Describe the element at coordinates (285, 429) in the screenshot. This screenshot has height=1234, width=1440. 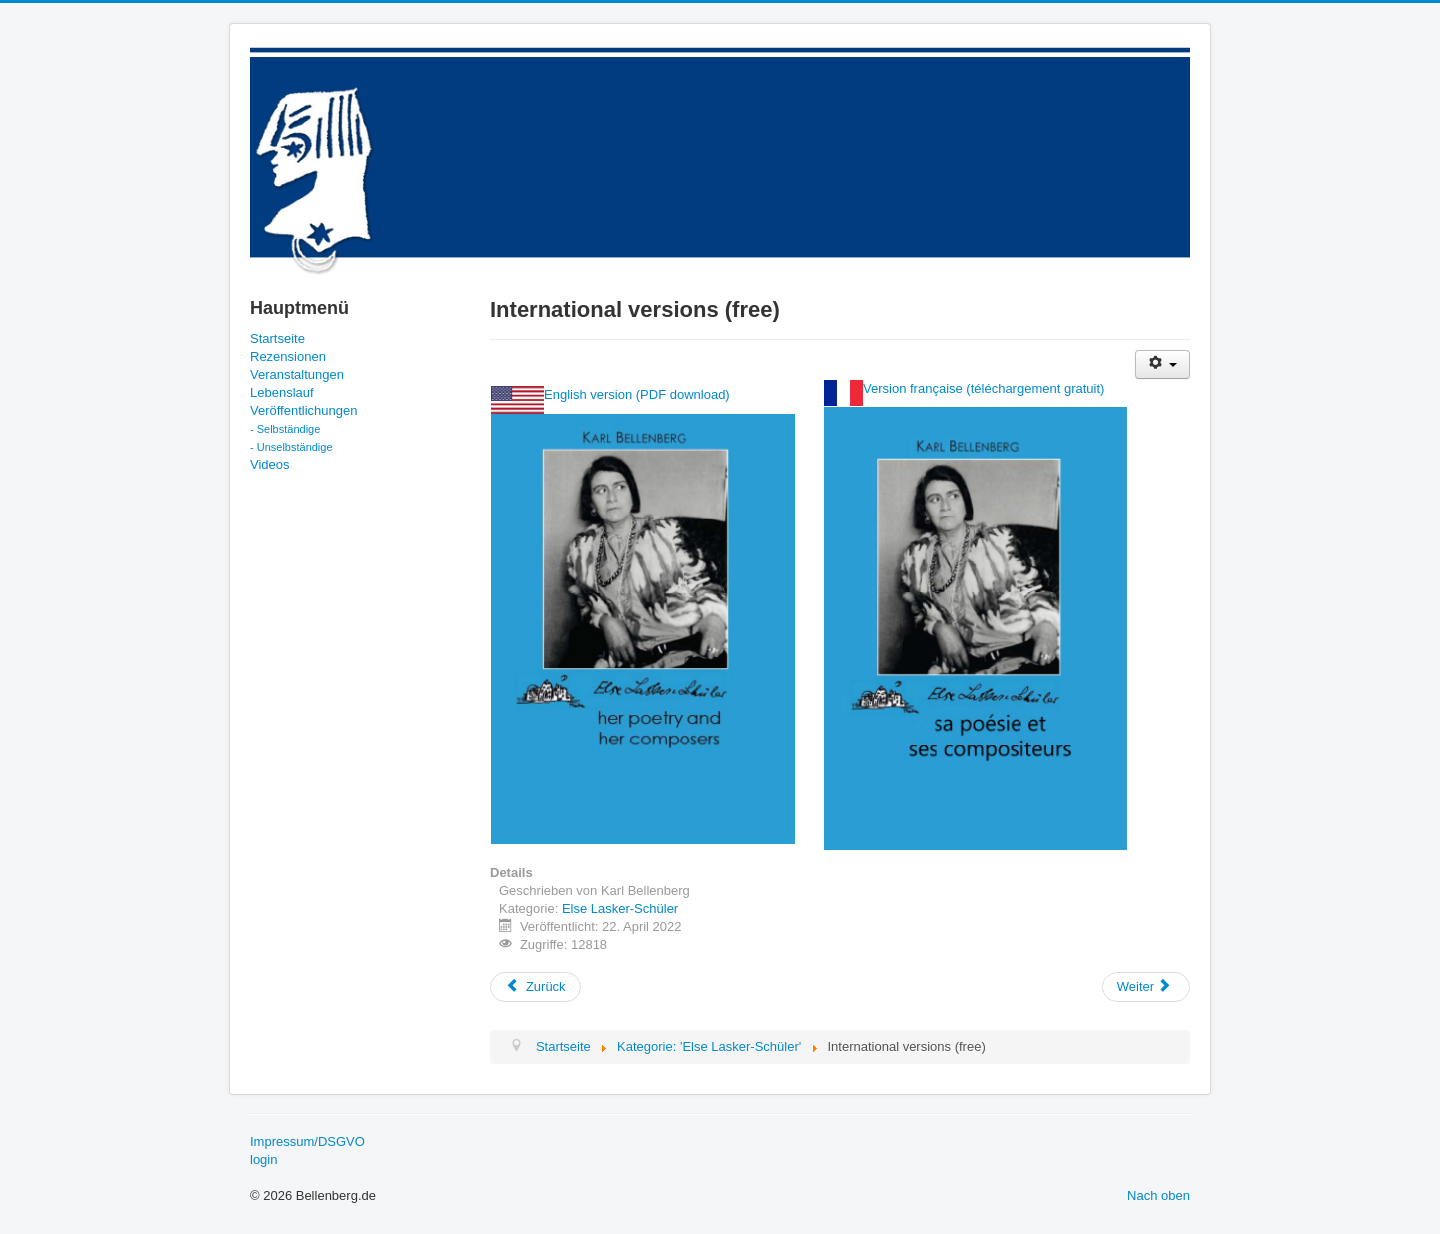
I see `- Selbständige` at that location.